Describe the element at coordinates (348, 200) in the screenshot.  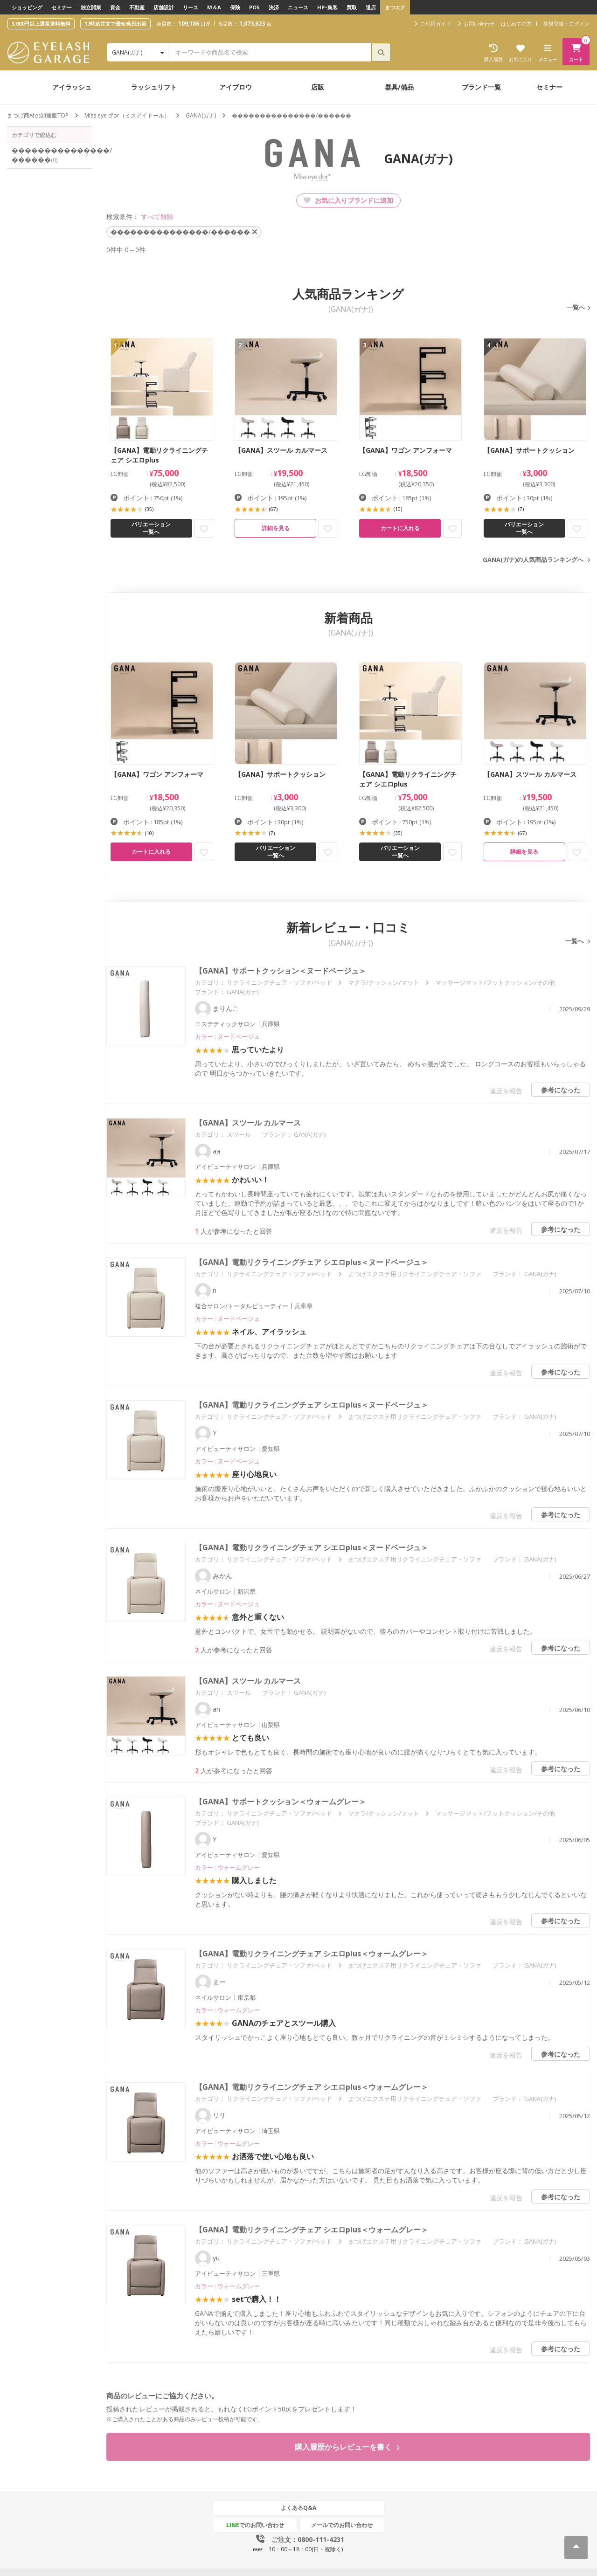
I see `お気に入りブランドに追加` at that location.